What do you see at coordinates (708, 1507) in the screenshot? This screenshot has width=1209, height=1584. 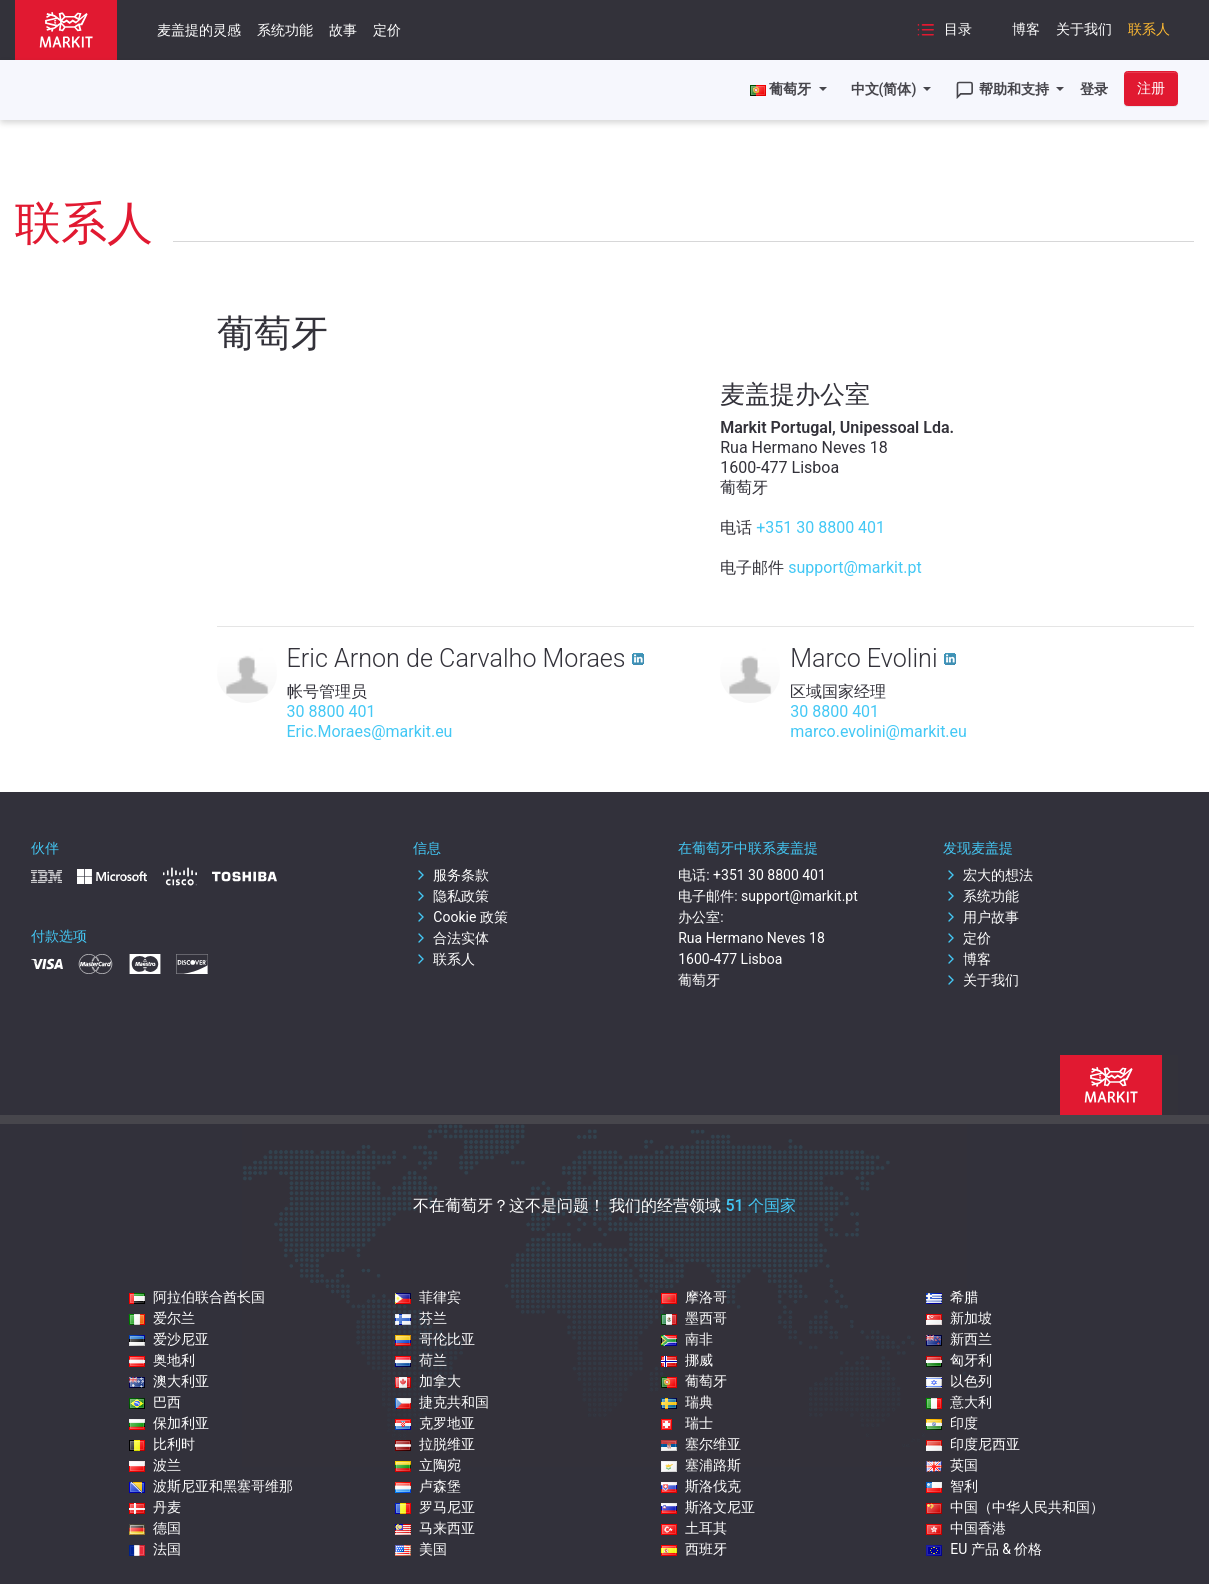 I see `斯洛文尼亚` at bounding box center [708, 1507].